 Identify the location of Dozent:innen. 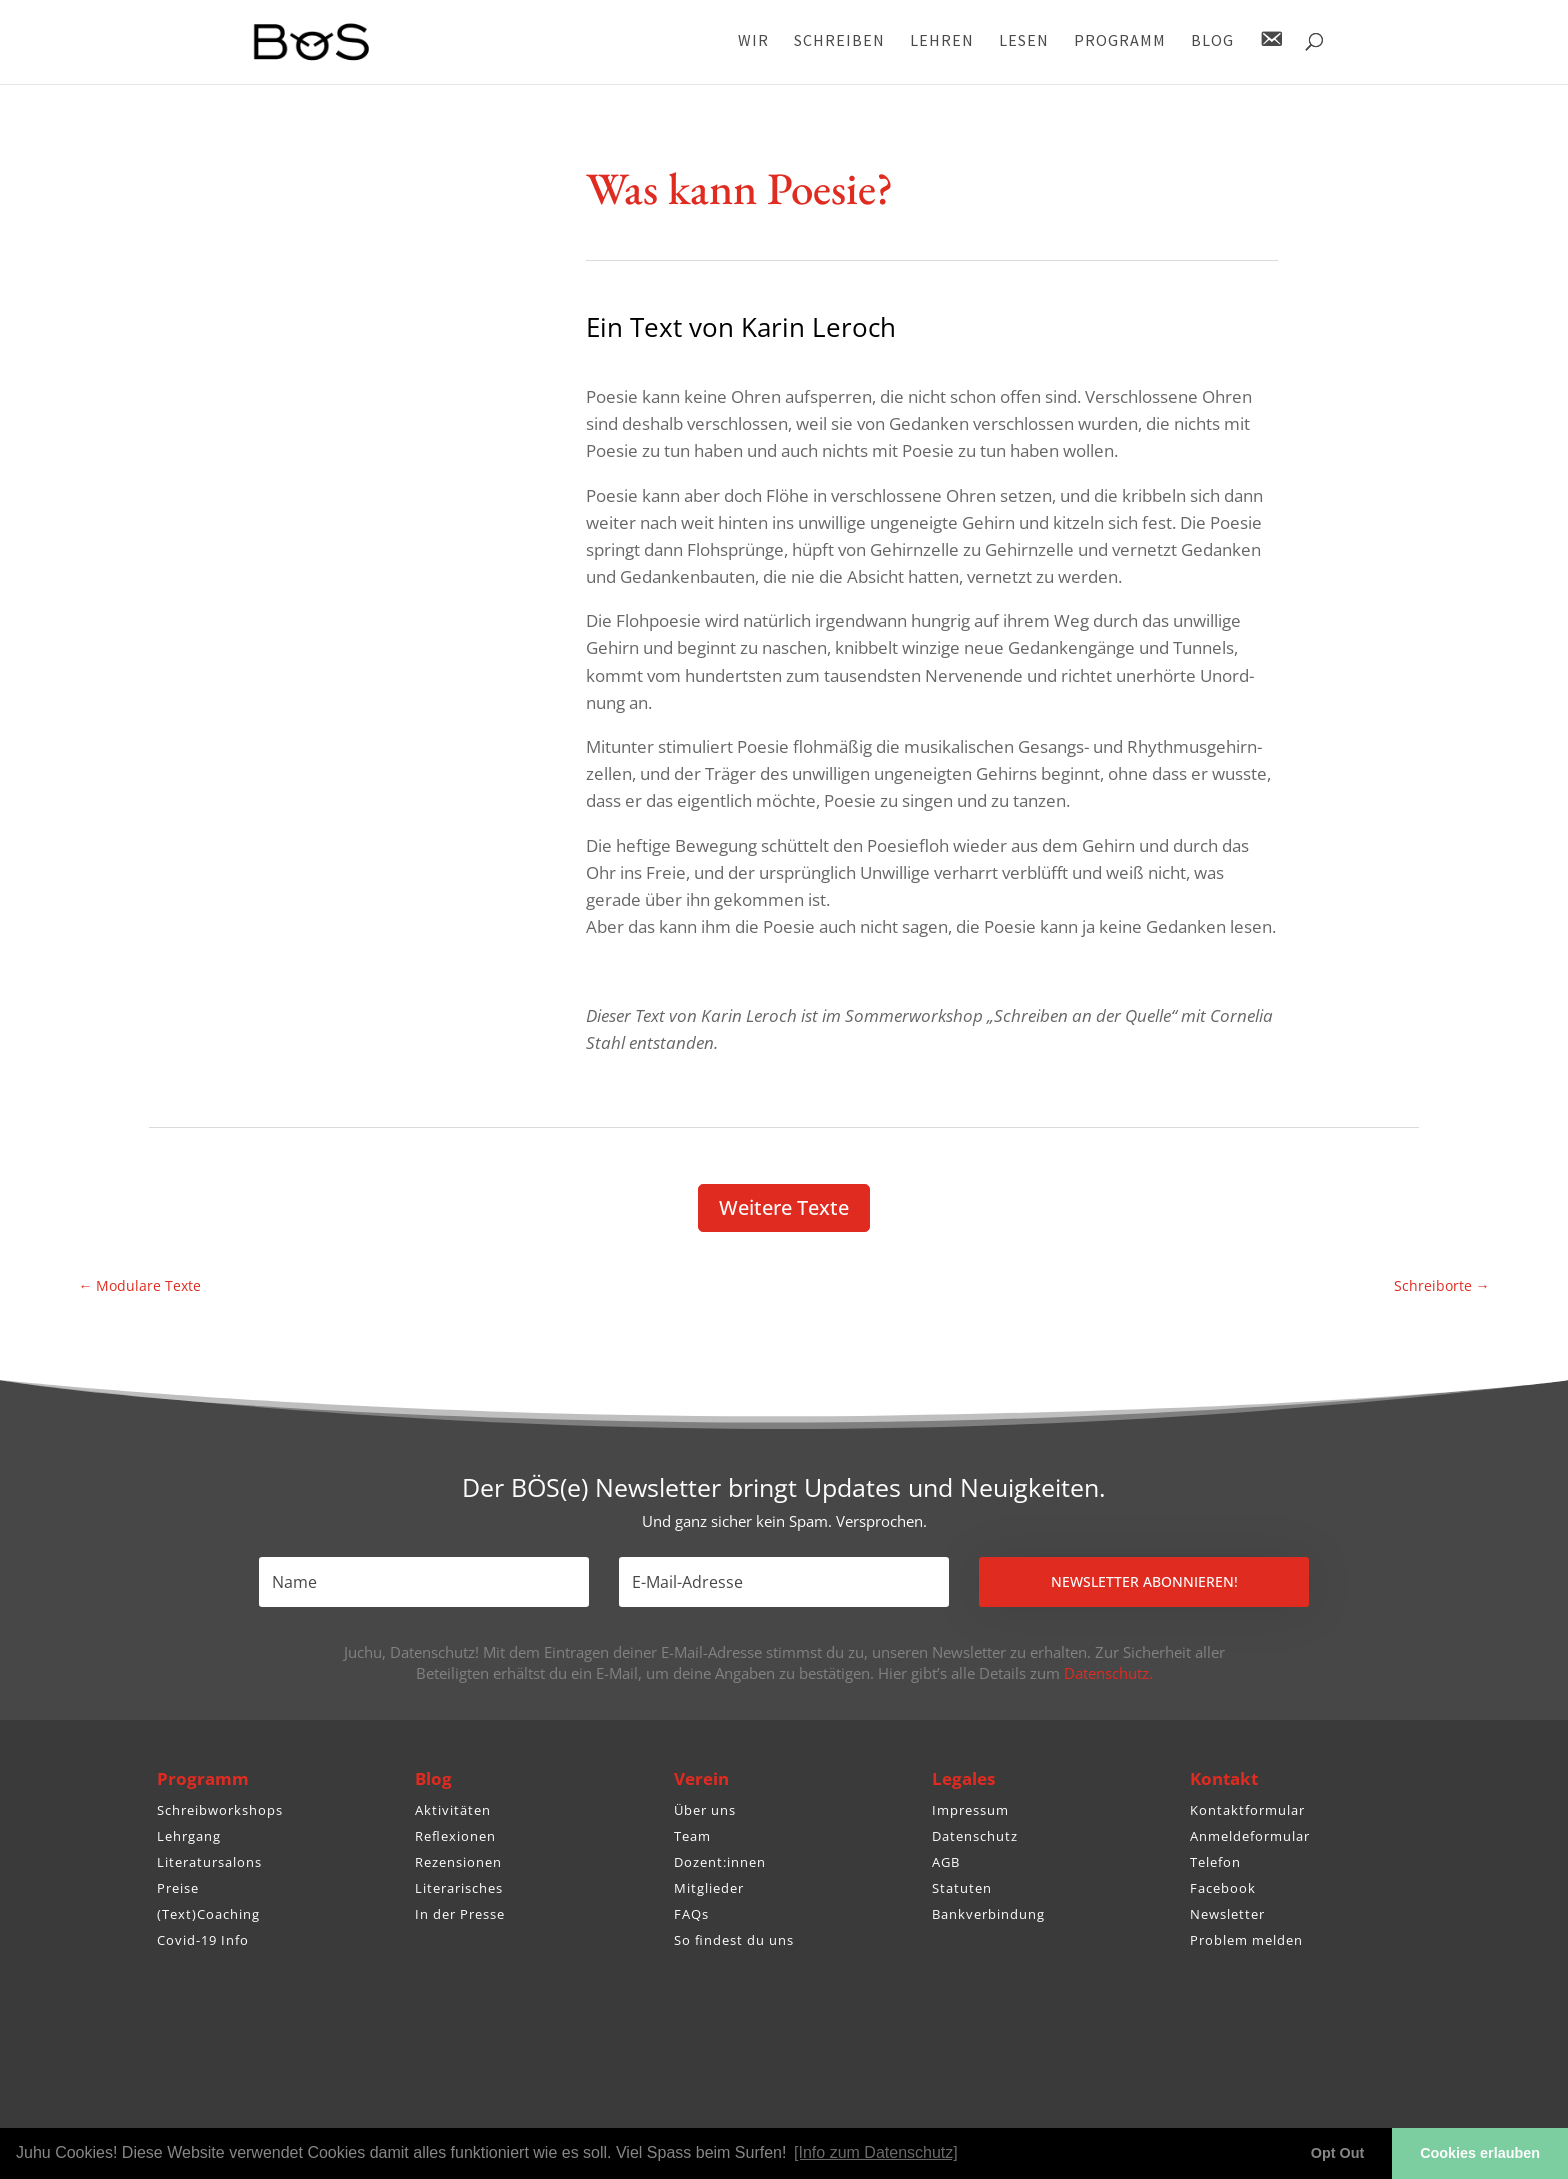
(720, 1862).